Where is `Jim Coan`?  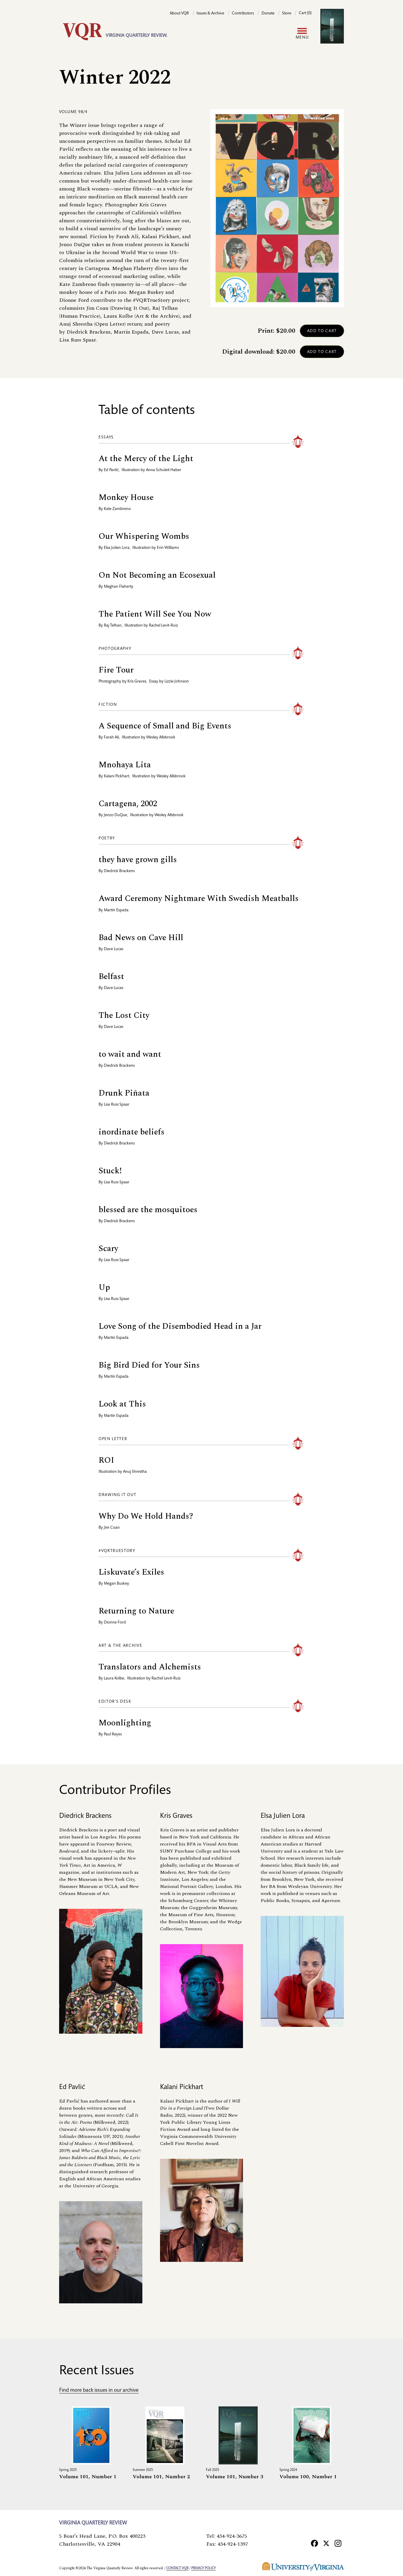
Jim Coan is located at coordinates (112, 1528).